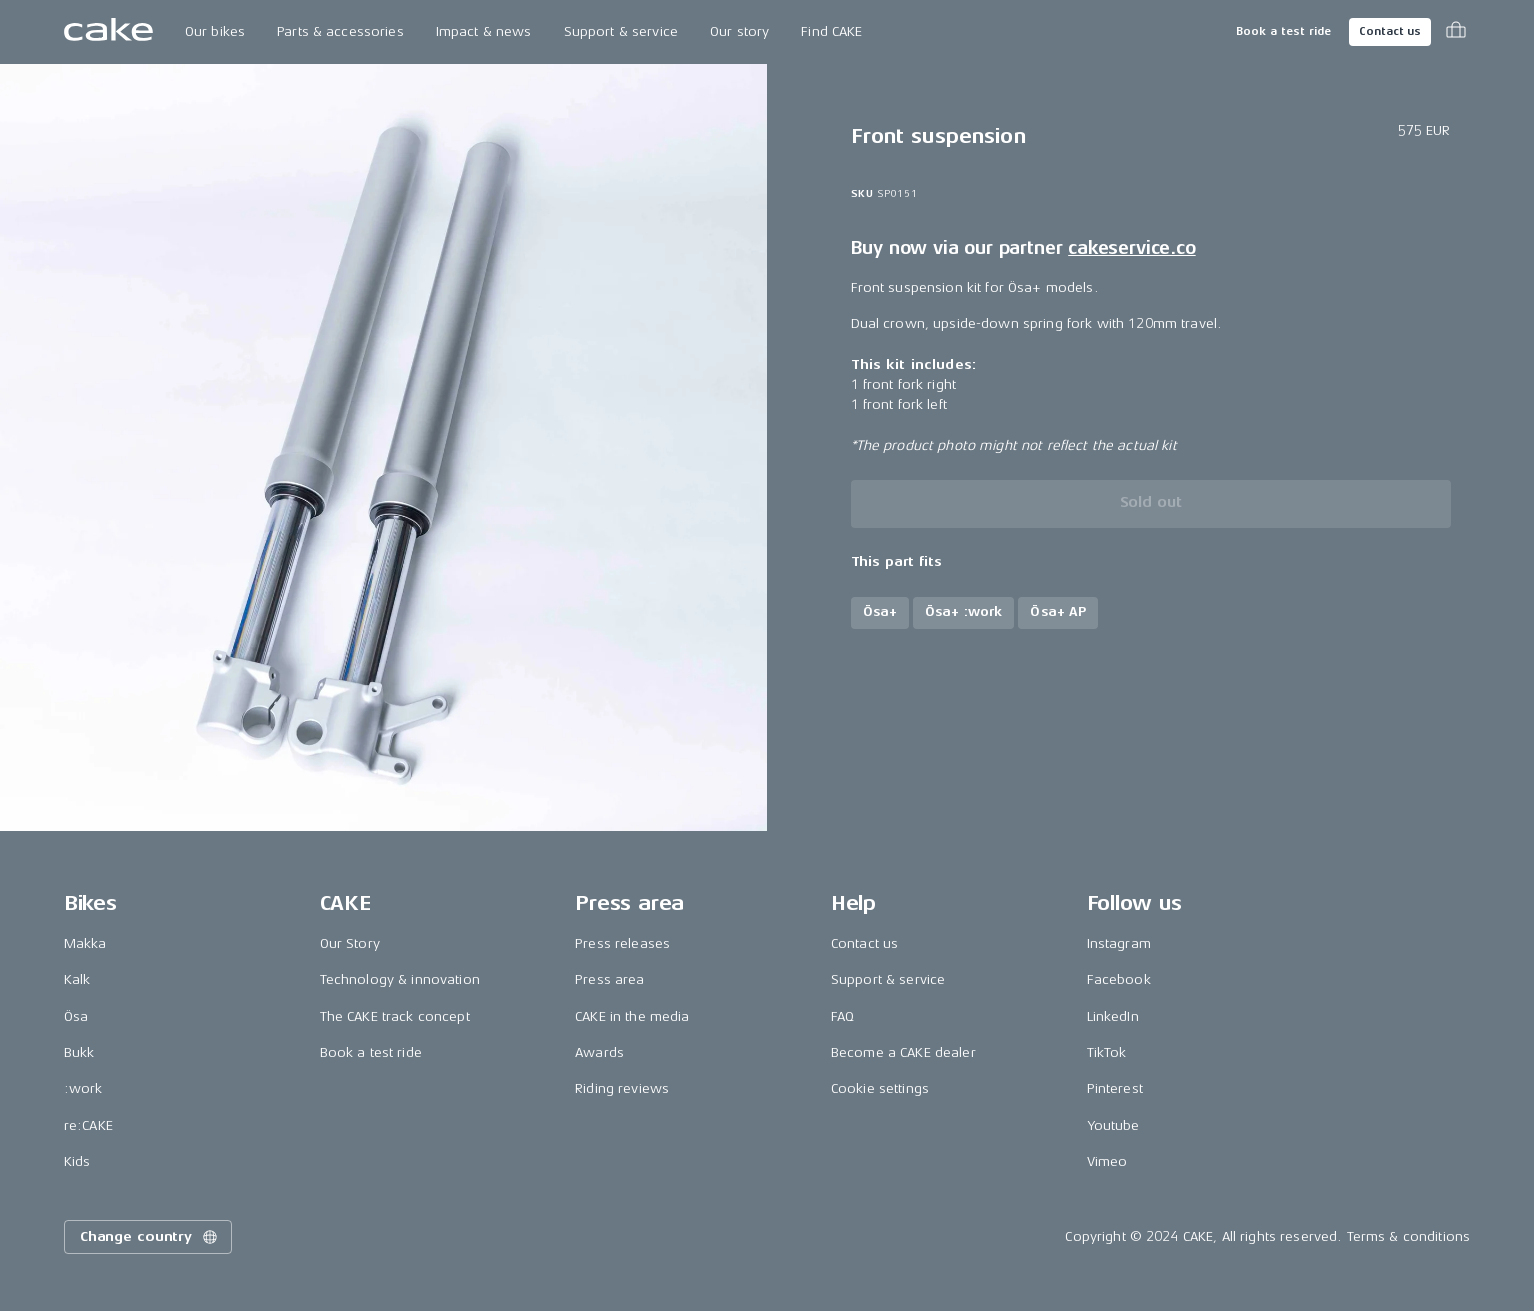 Image resolution: width=1534 pixels, height=1311 pixels. I want to click on Cookie settings, so click(880, 1088).